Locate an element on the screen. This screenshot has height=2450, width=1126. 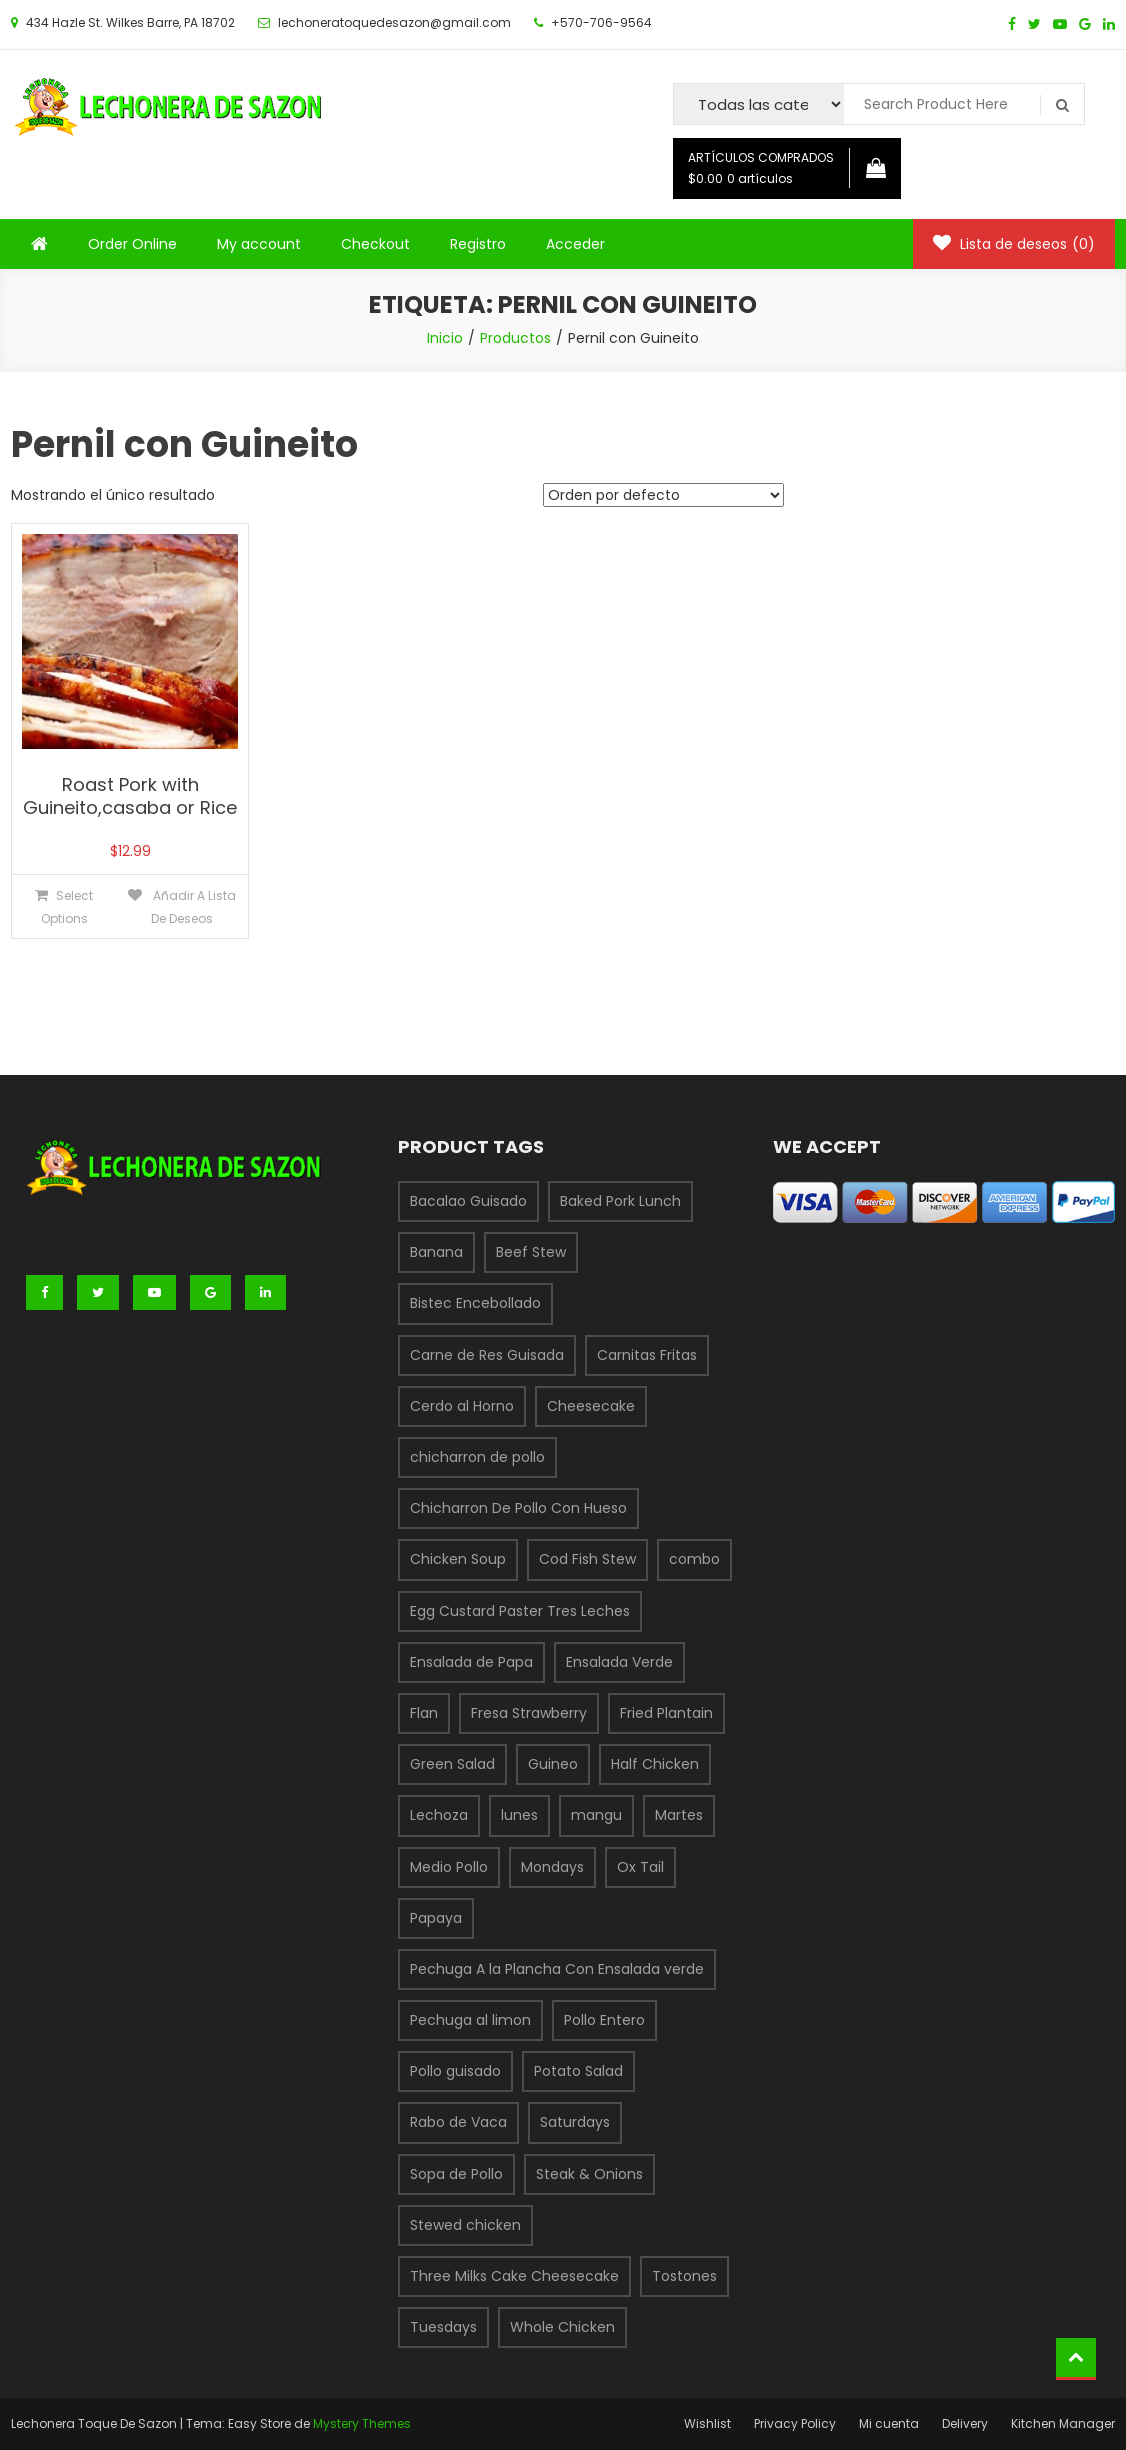
Pollo Entero [Pollo Entero (1 producto)] is located at coordinates (604, 2020).